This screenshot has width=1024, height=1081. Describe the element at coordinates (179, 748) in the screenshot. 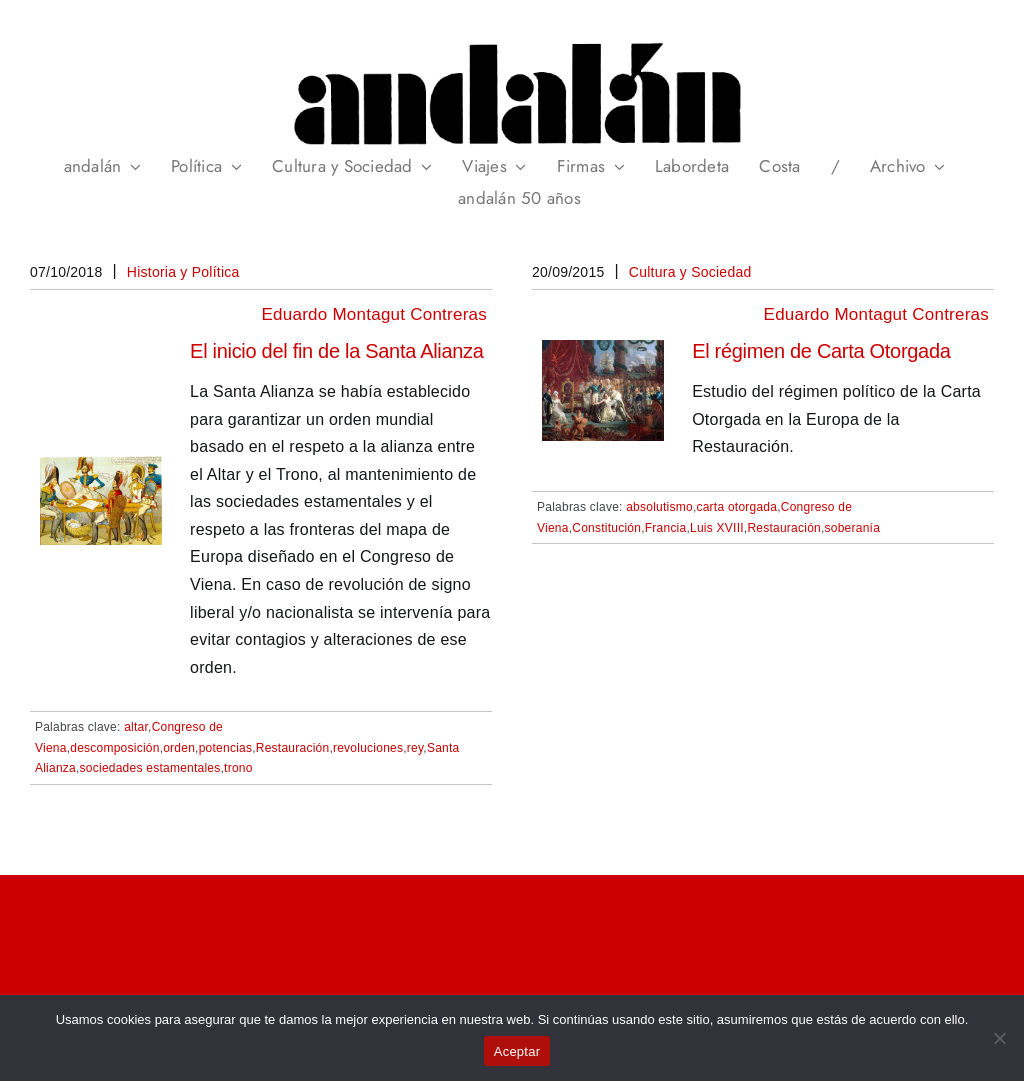

I see `orden` at that location.